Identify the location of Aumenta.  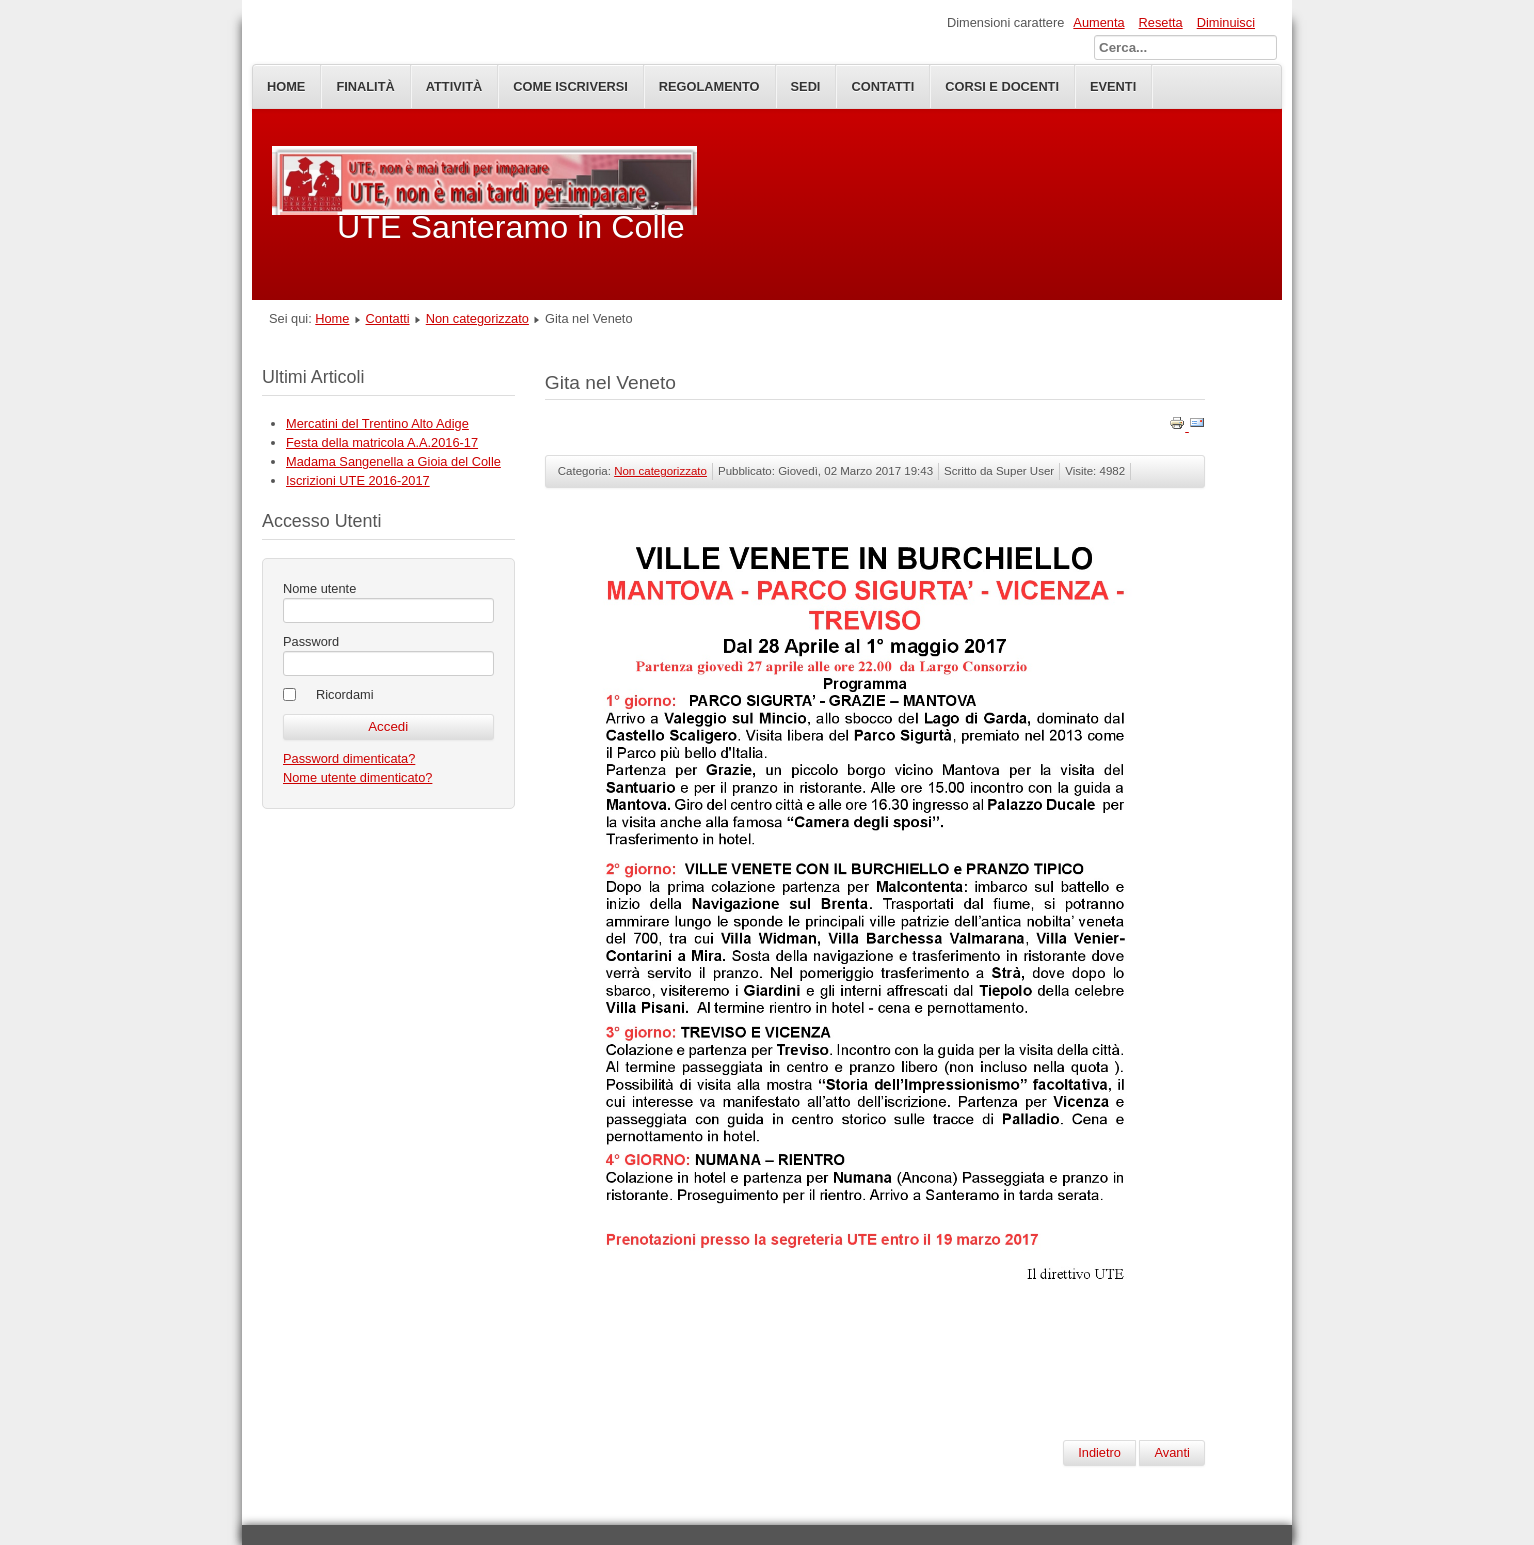
(1098, 22).